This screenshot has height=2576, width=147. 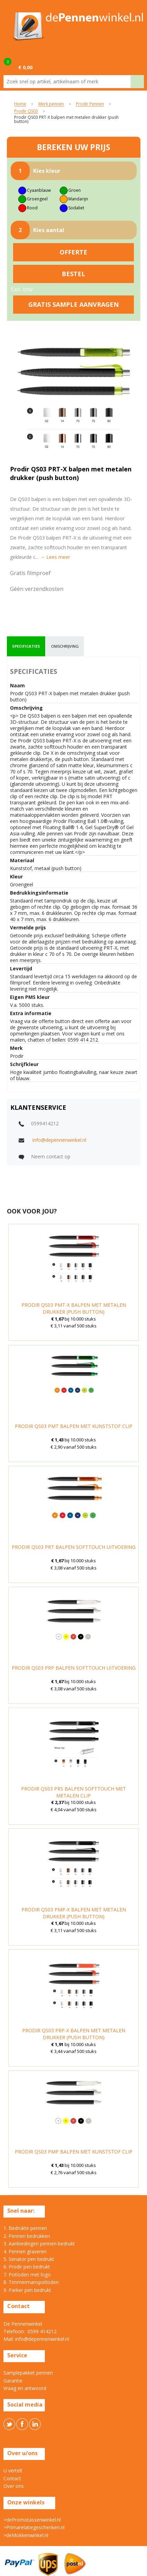 What do you see at coordinates (32, 2519) in the screenshot?
I see `>dePromotassenwinkel.nl` at bounding box center [32, 2519].